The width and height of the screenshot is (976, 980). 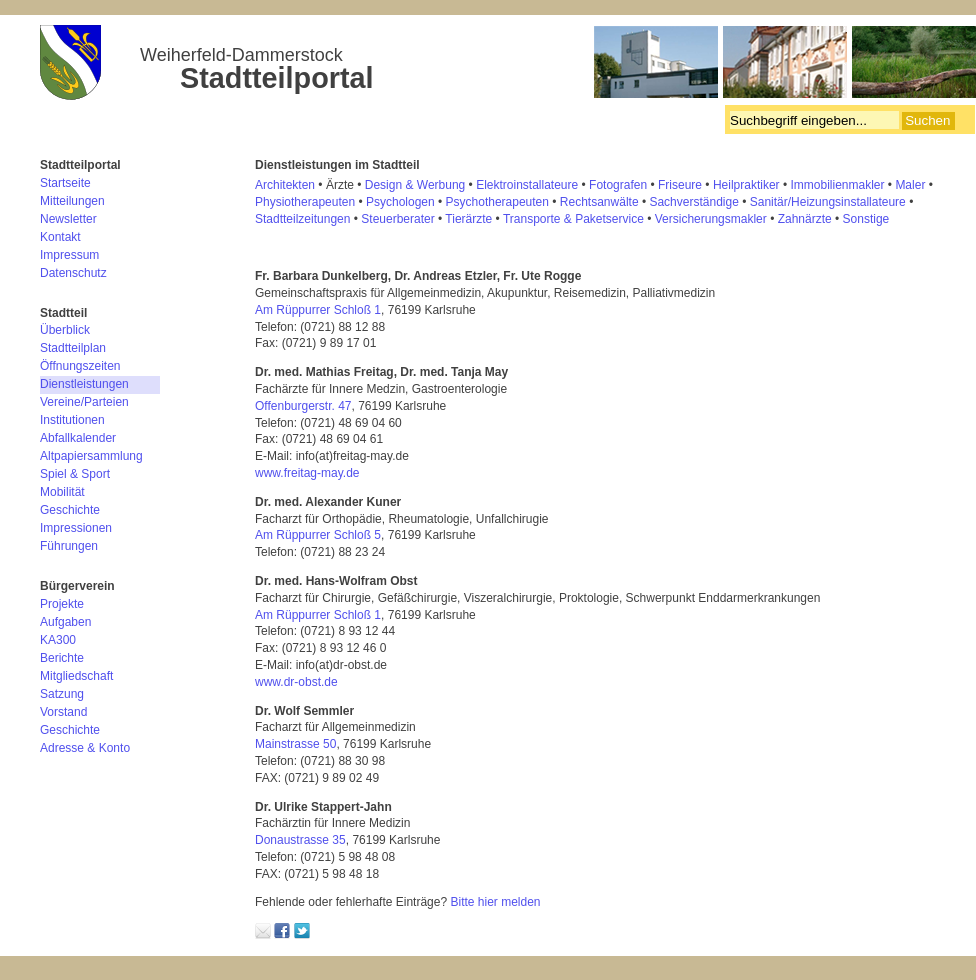 I want to click on www.freitag-may.de, so click(x=307, y=473).